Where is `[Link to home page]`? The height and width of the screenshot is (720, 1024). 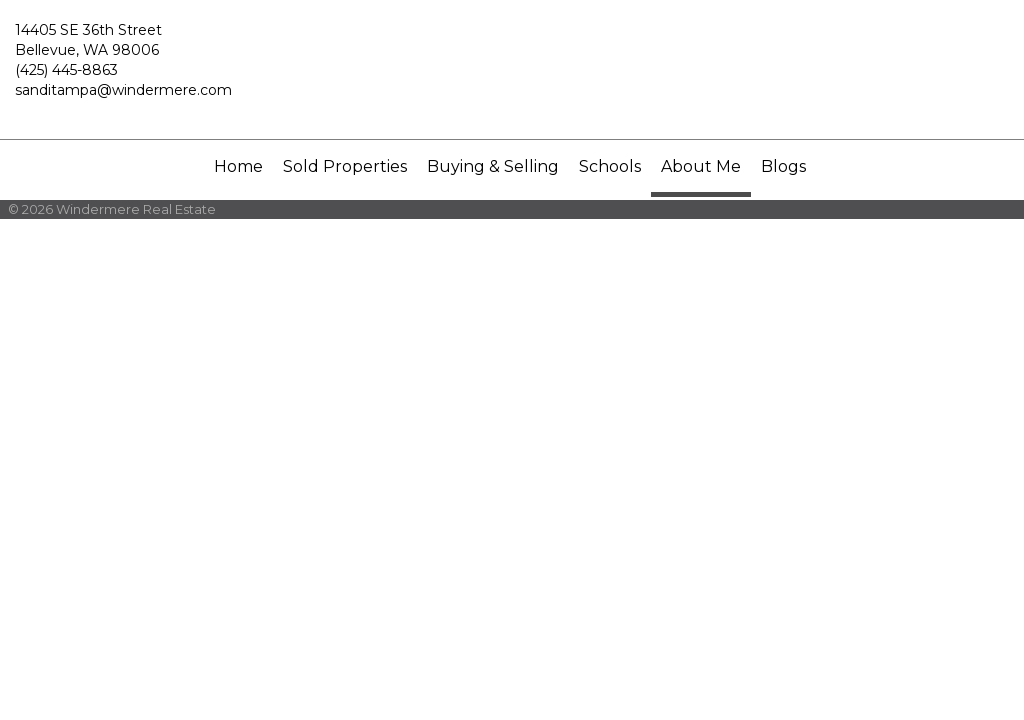 [Link to home page] is located at coordinates (511, 70).